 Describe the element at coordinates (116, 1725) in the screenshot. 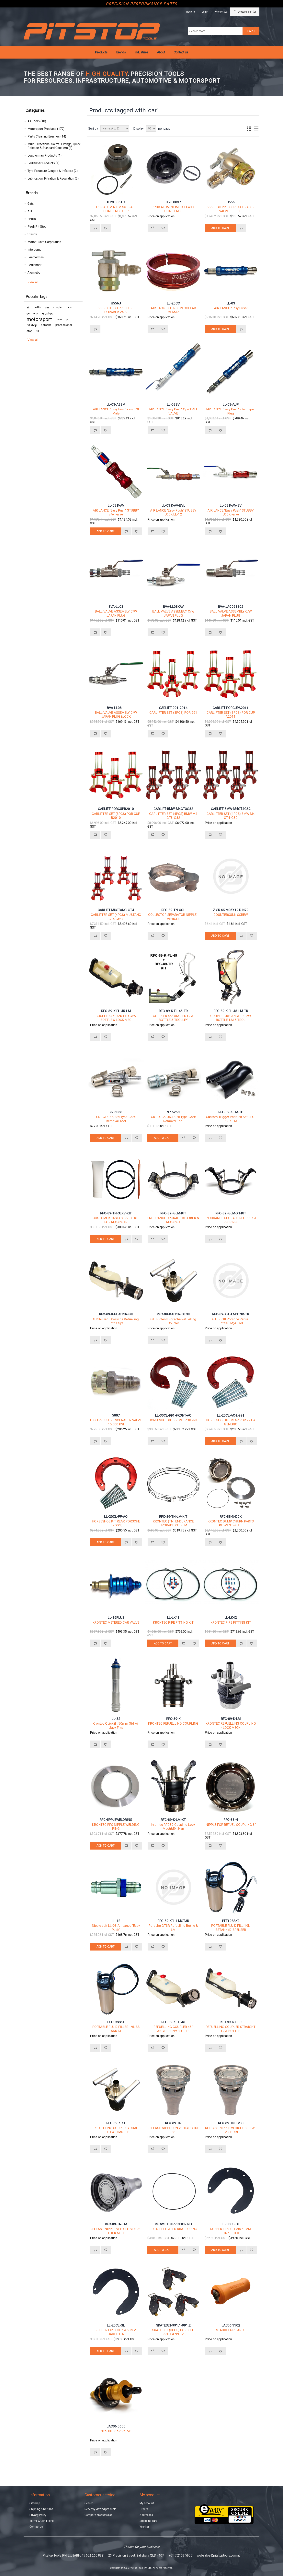

I see `Krontec Quicklift 50mm Std Air Jack Frnt` at that location.